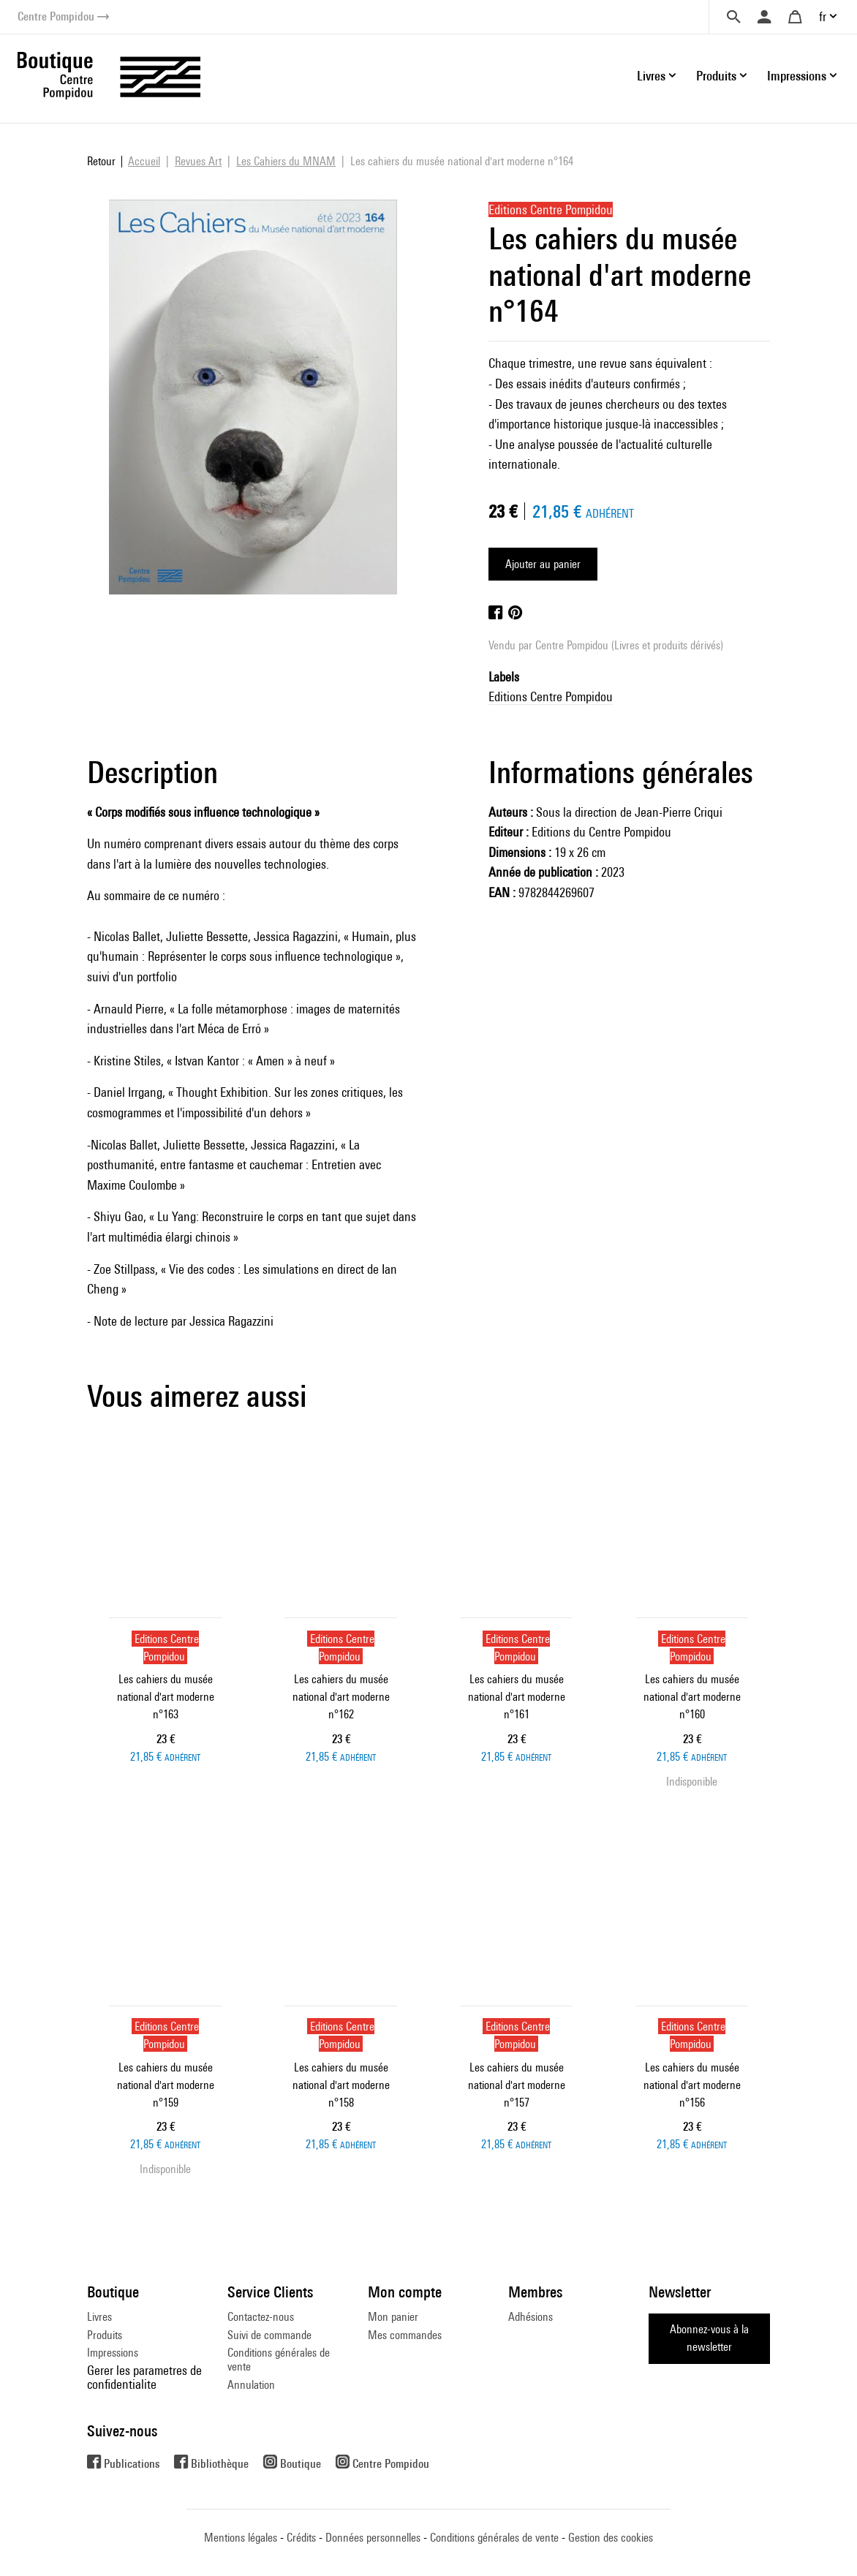  I want to click on Livres [button], so click(651, 75).